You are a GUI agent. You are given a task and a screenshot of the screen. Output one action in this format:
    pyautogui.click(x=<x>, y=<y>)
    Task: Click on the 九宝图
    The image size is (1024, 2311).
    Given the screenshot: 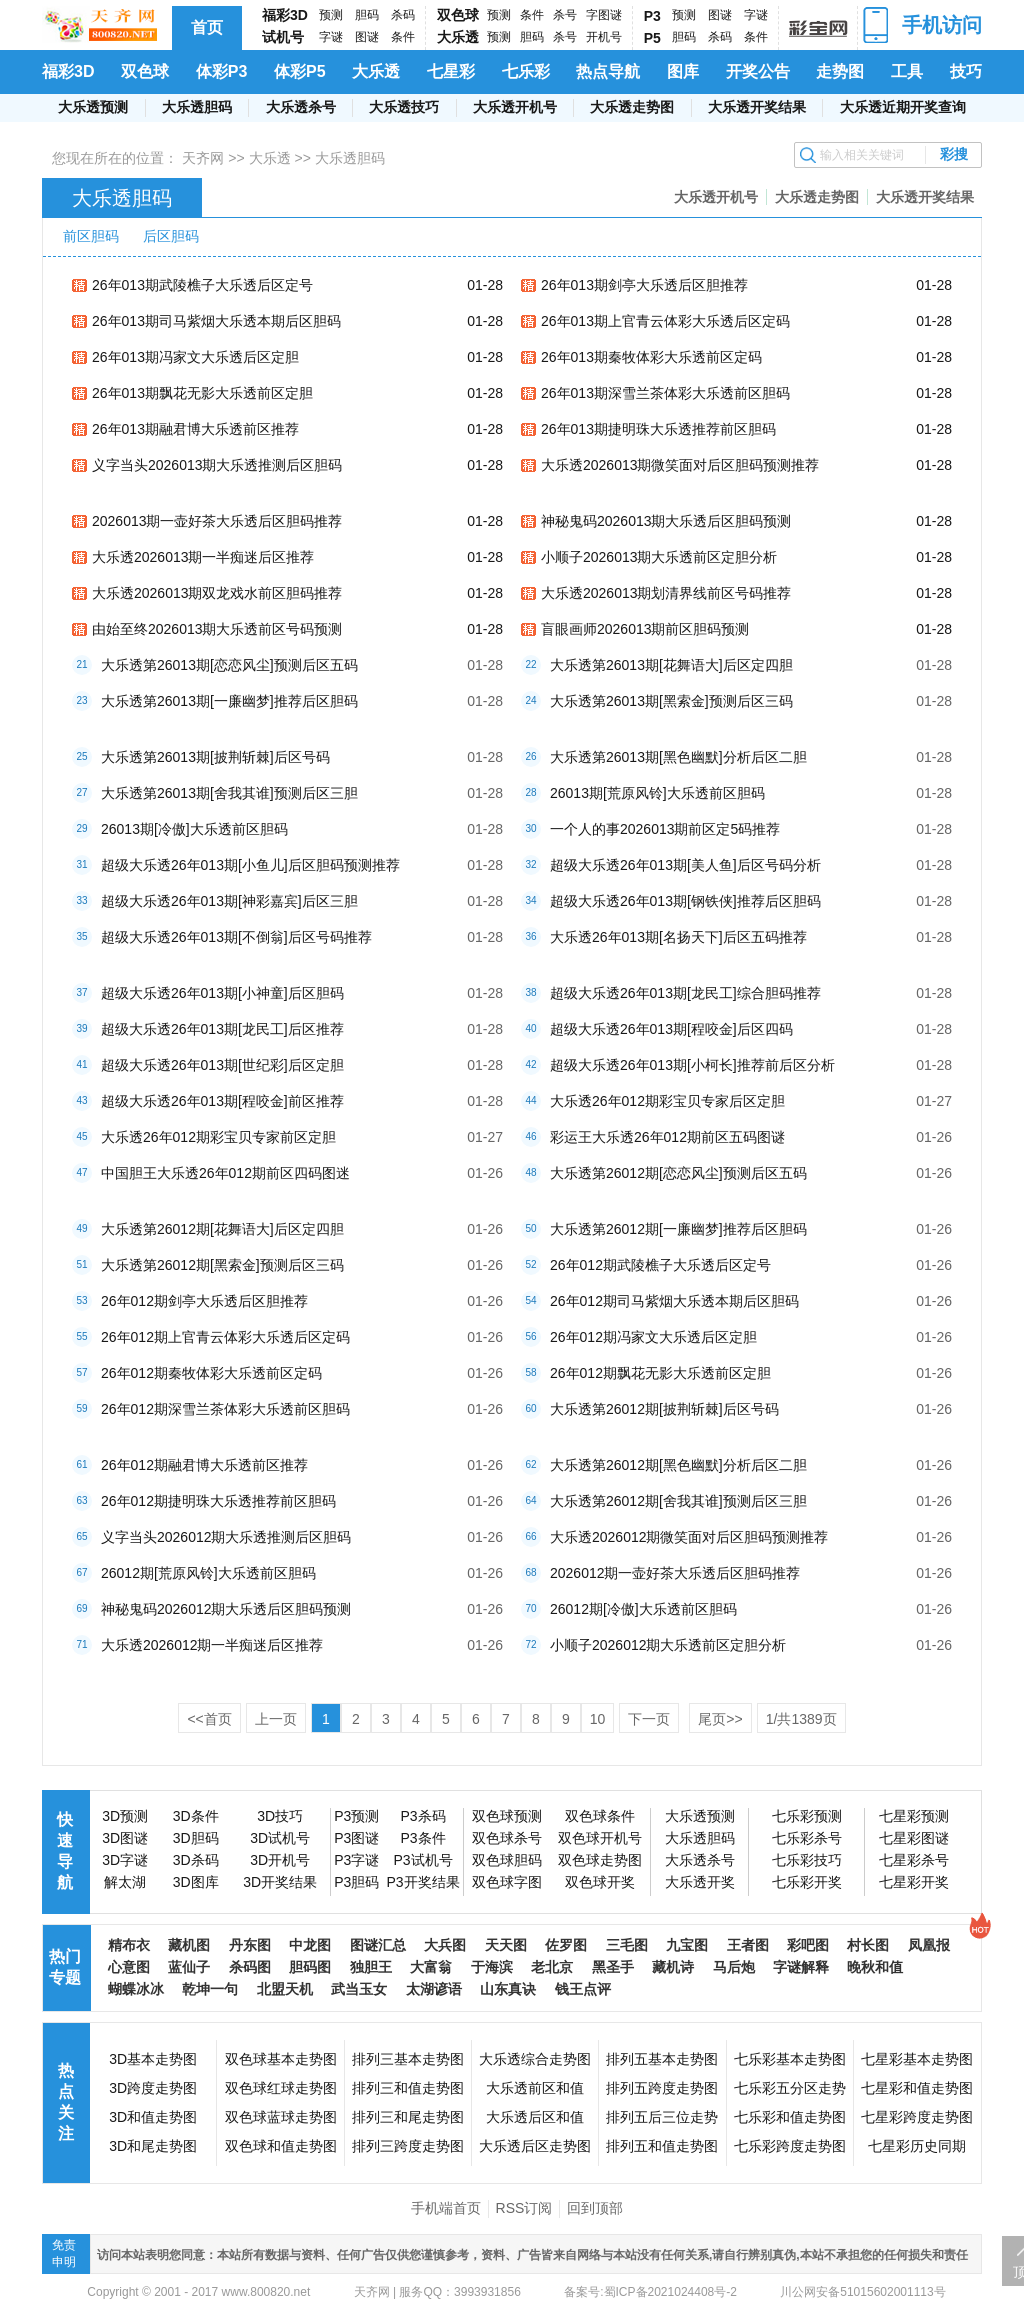 What is the action you would take?
    pyautogui.click(x=687, y=1945)
    